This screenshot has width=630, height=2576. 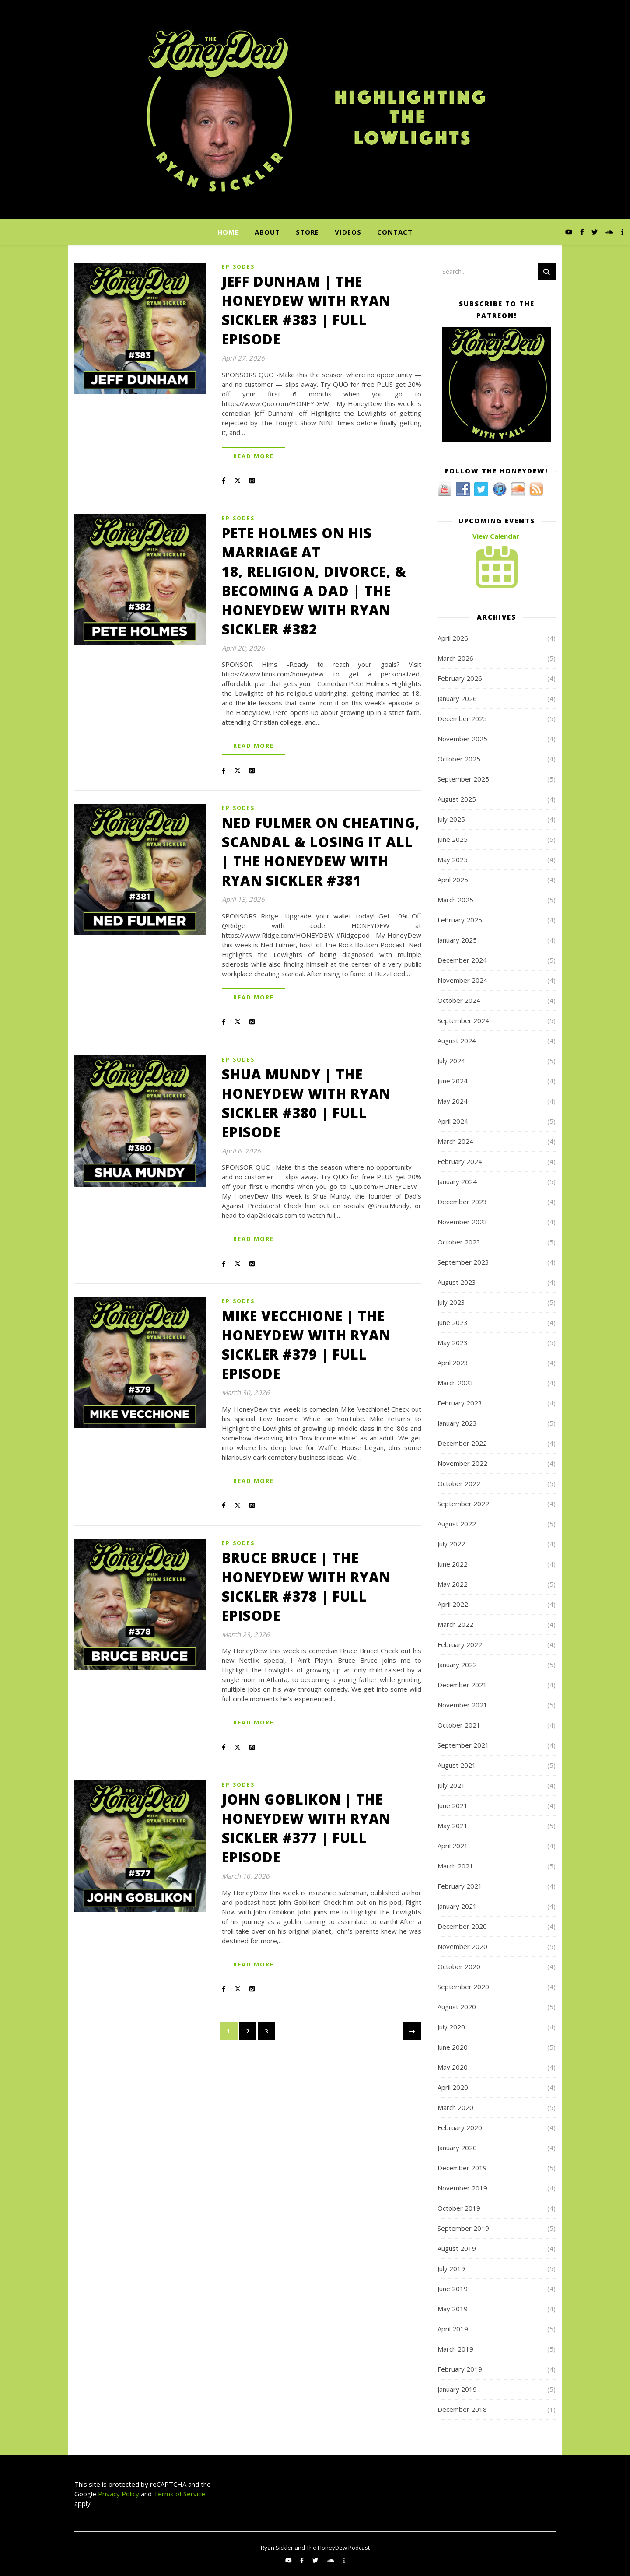 I want to click on April 2026, so click(x=453, y=638).